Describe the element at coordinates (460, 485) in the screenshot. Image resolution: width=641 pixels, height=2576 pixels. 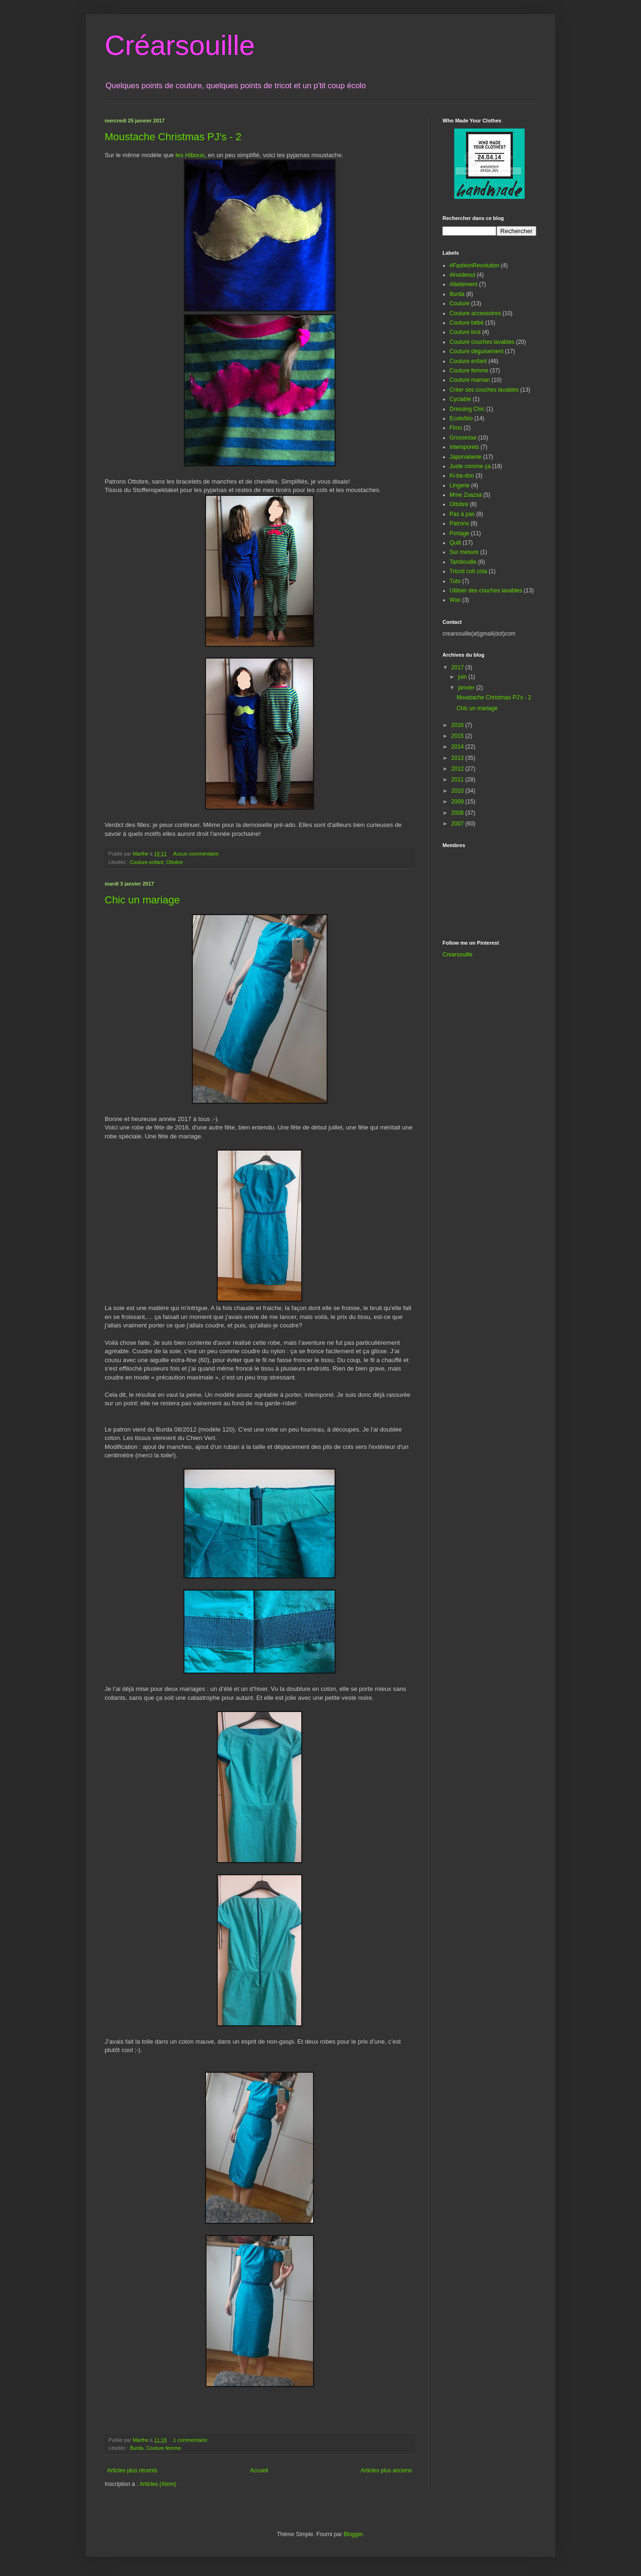
I see `Lingerie` at that location.